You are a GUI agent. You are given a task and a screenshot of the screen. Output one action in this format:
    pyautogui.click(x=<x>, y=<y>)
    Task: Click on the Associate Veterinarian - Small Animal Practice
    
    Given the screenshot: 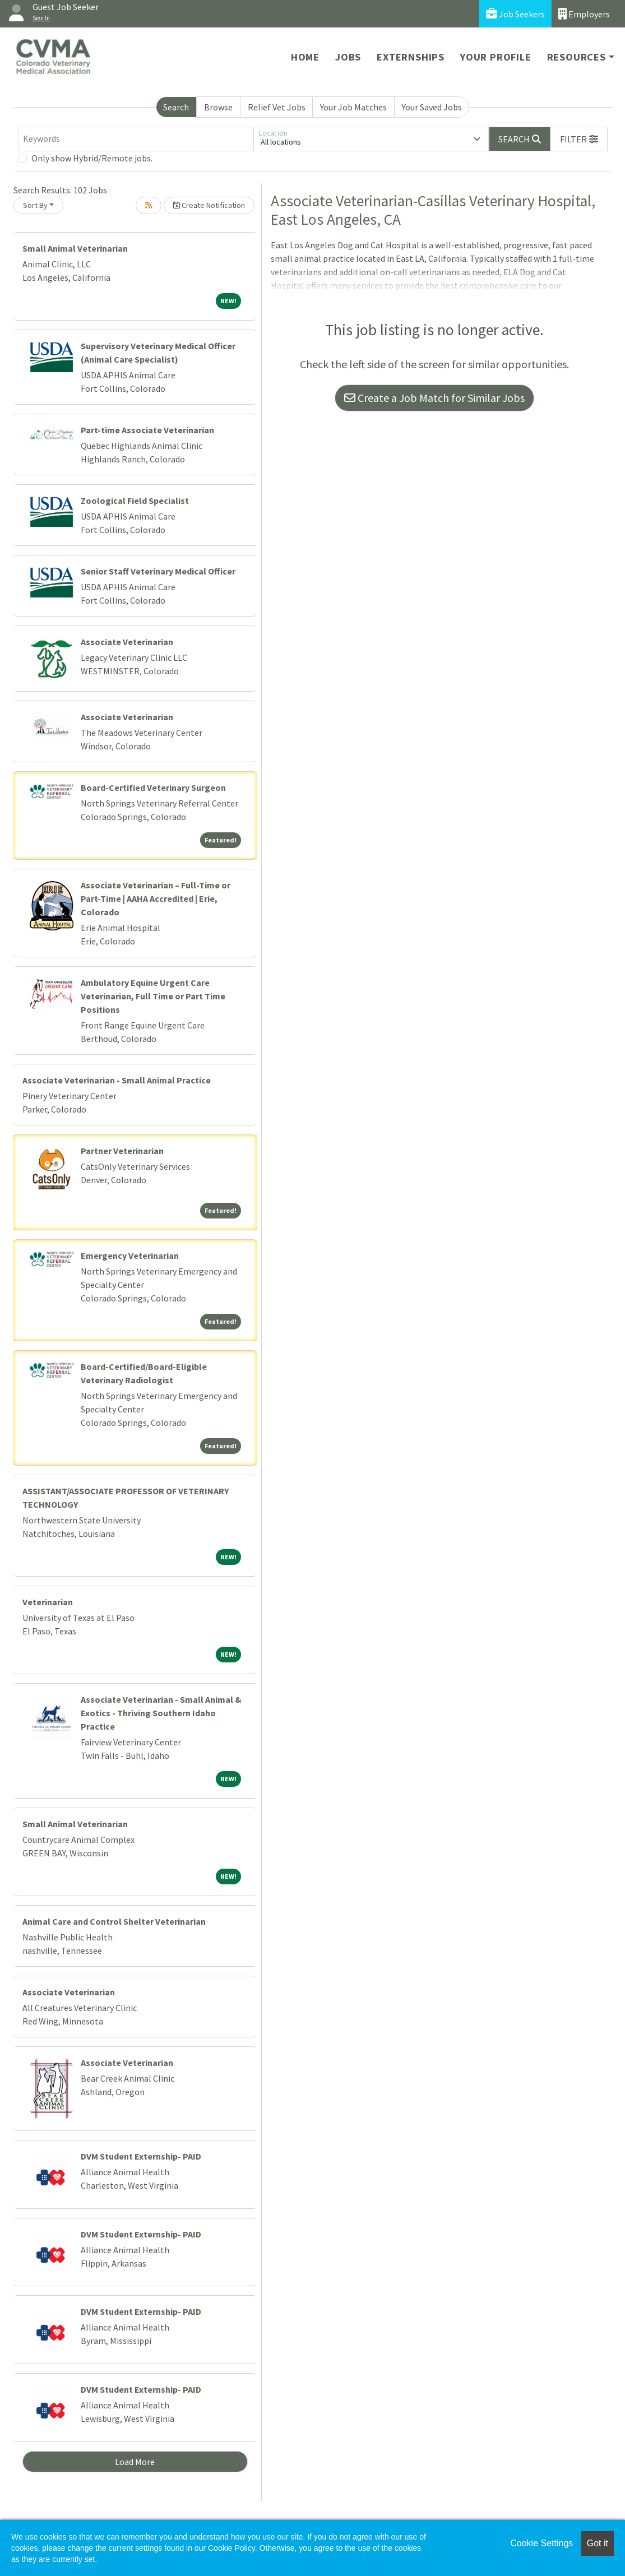 What is the action you would take?
    pyautogui.click(x=116, y=1080)
    